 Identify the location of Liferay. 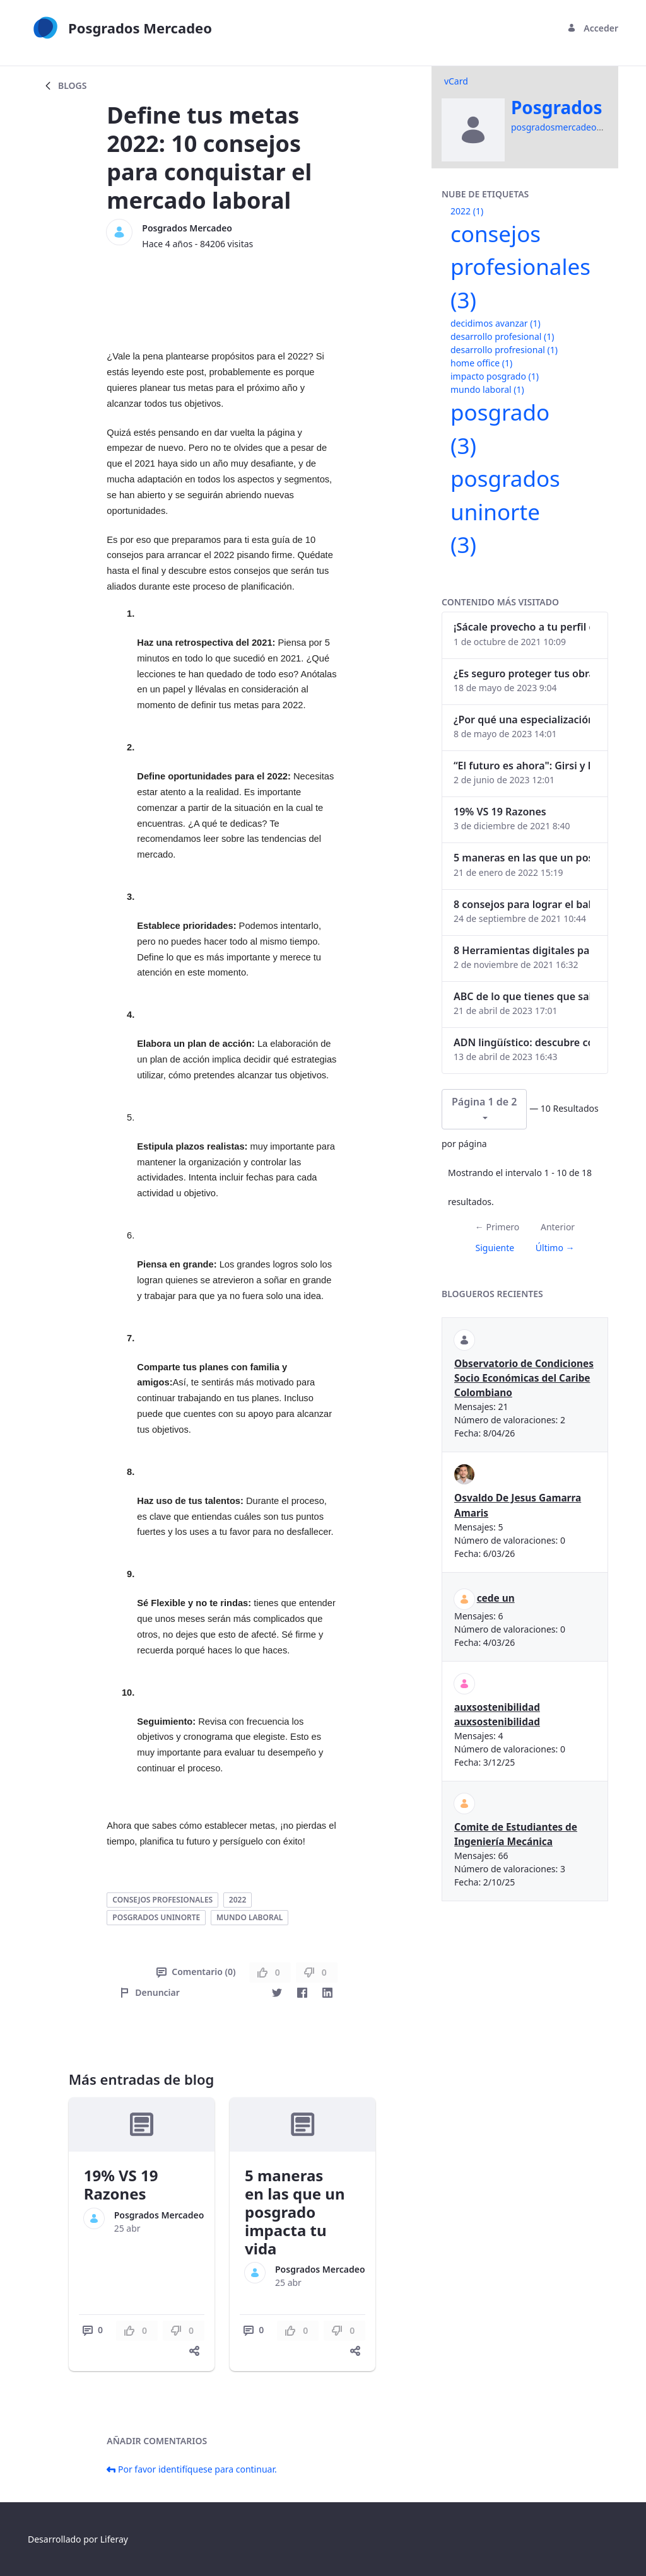
(114, 2539).